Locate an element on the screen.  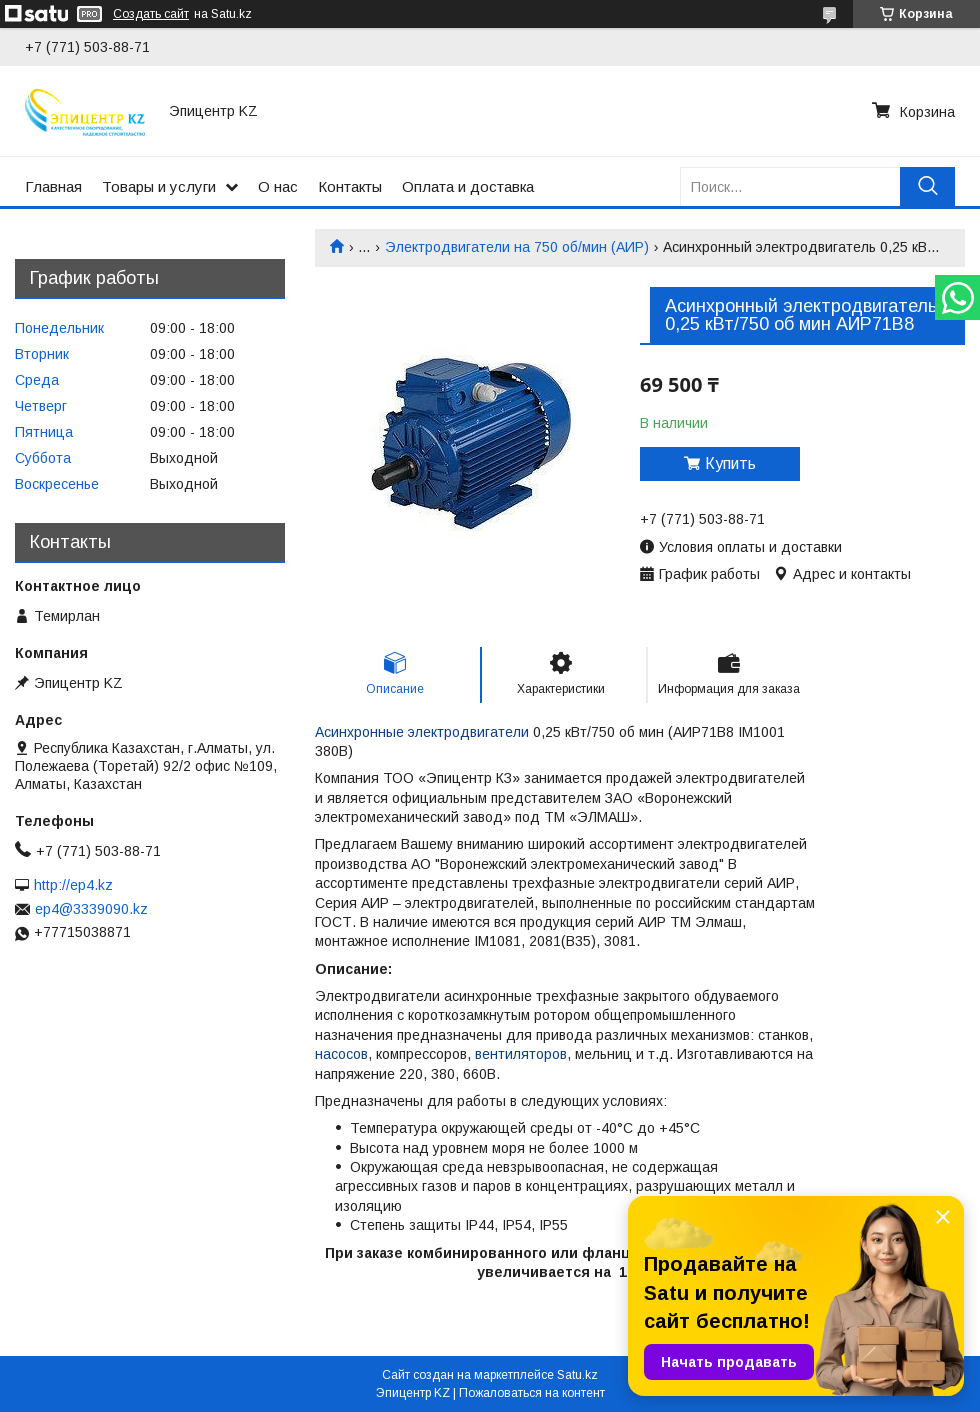
[Искать] is located at coordinates (927, 186).